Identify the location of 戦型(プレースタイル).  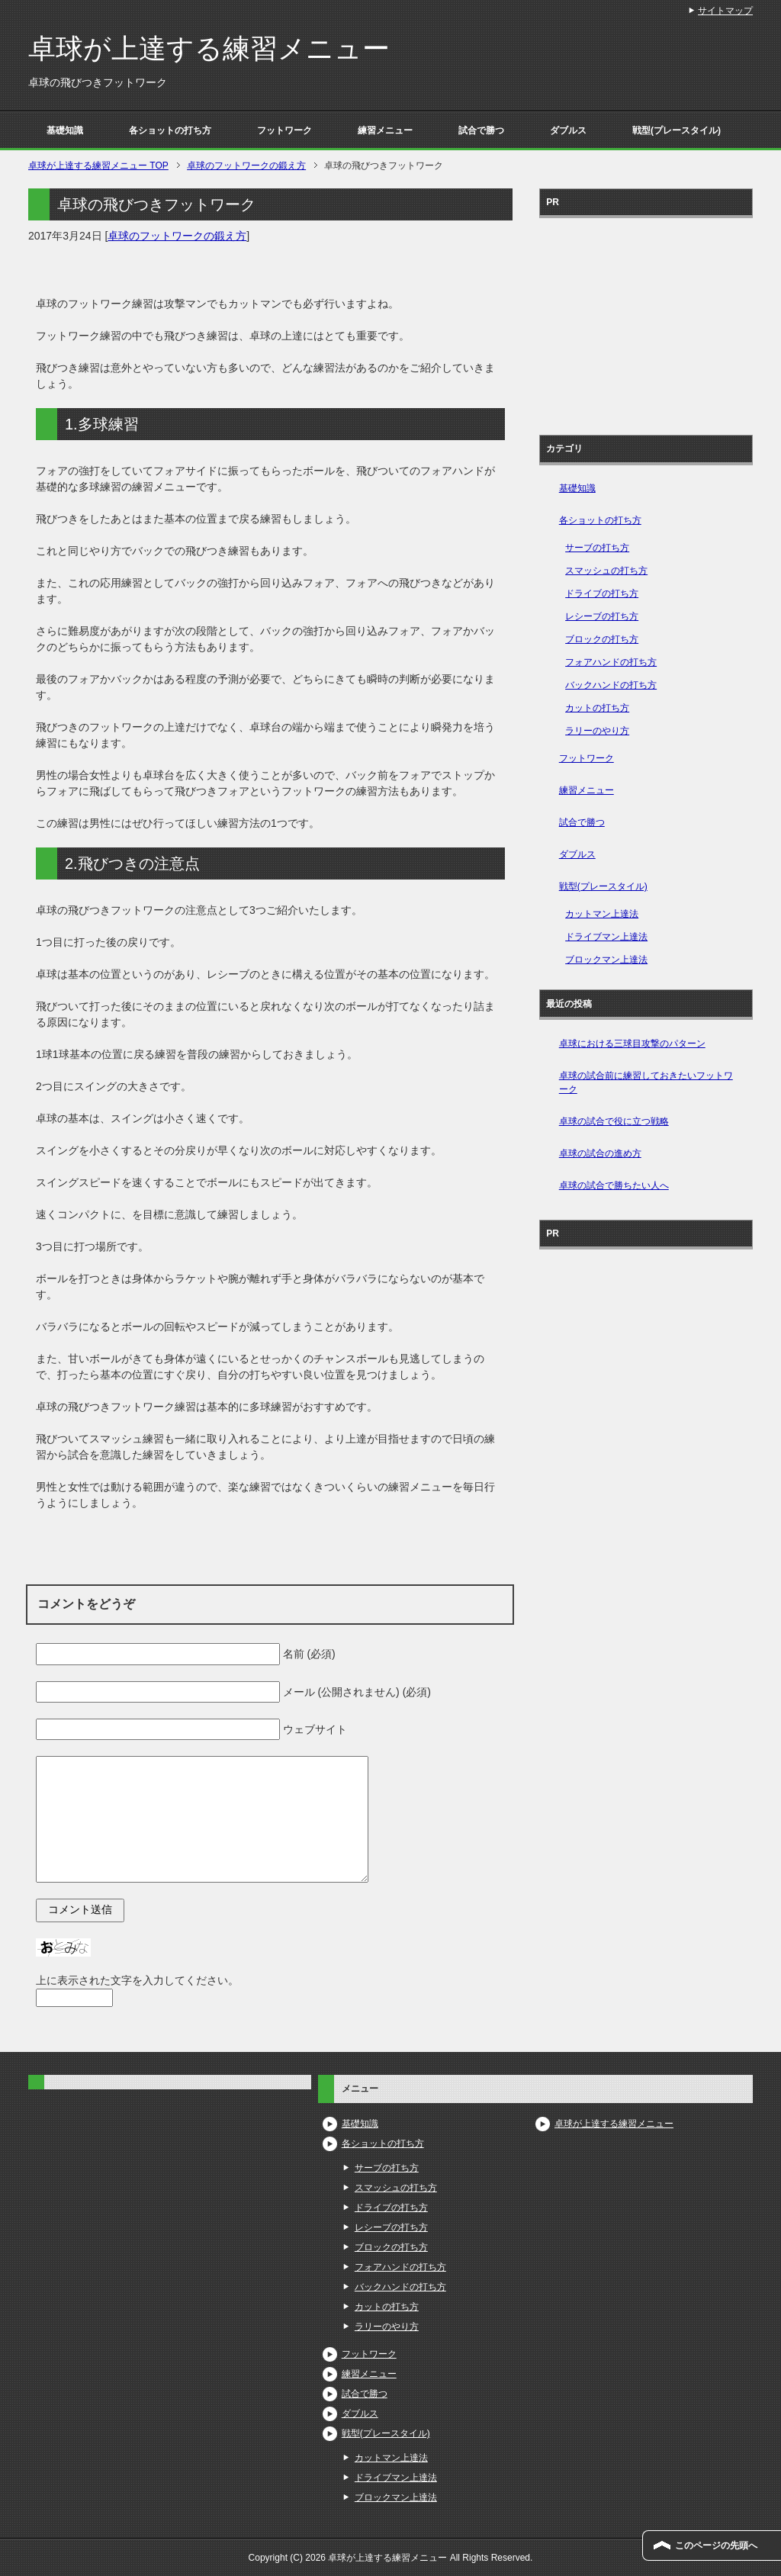
(676, 130).